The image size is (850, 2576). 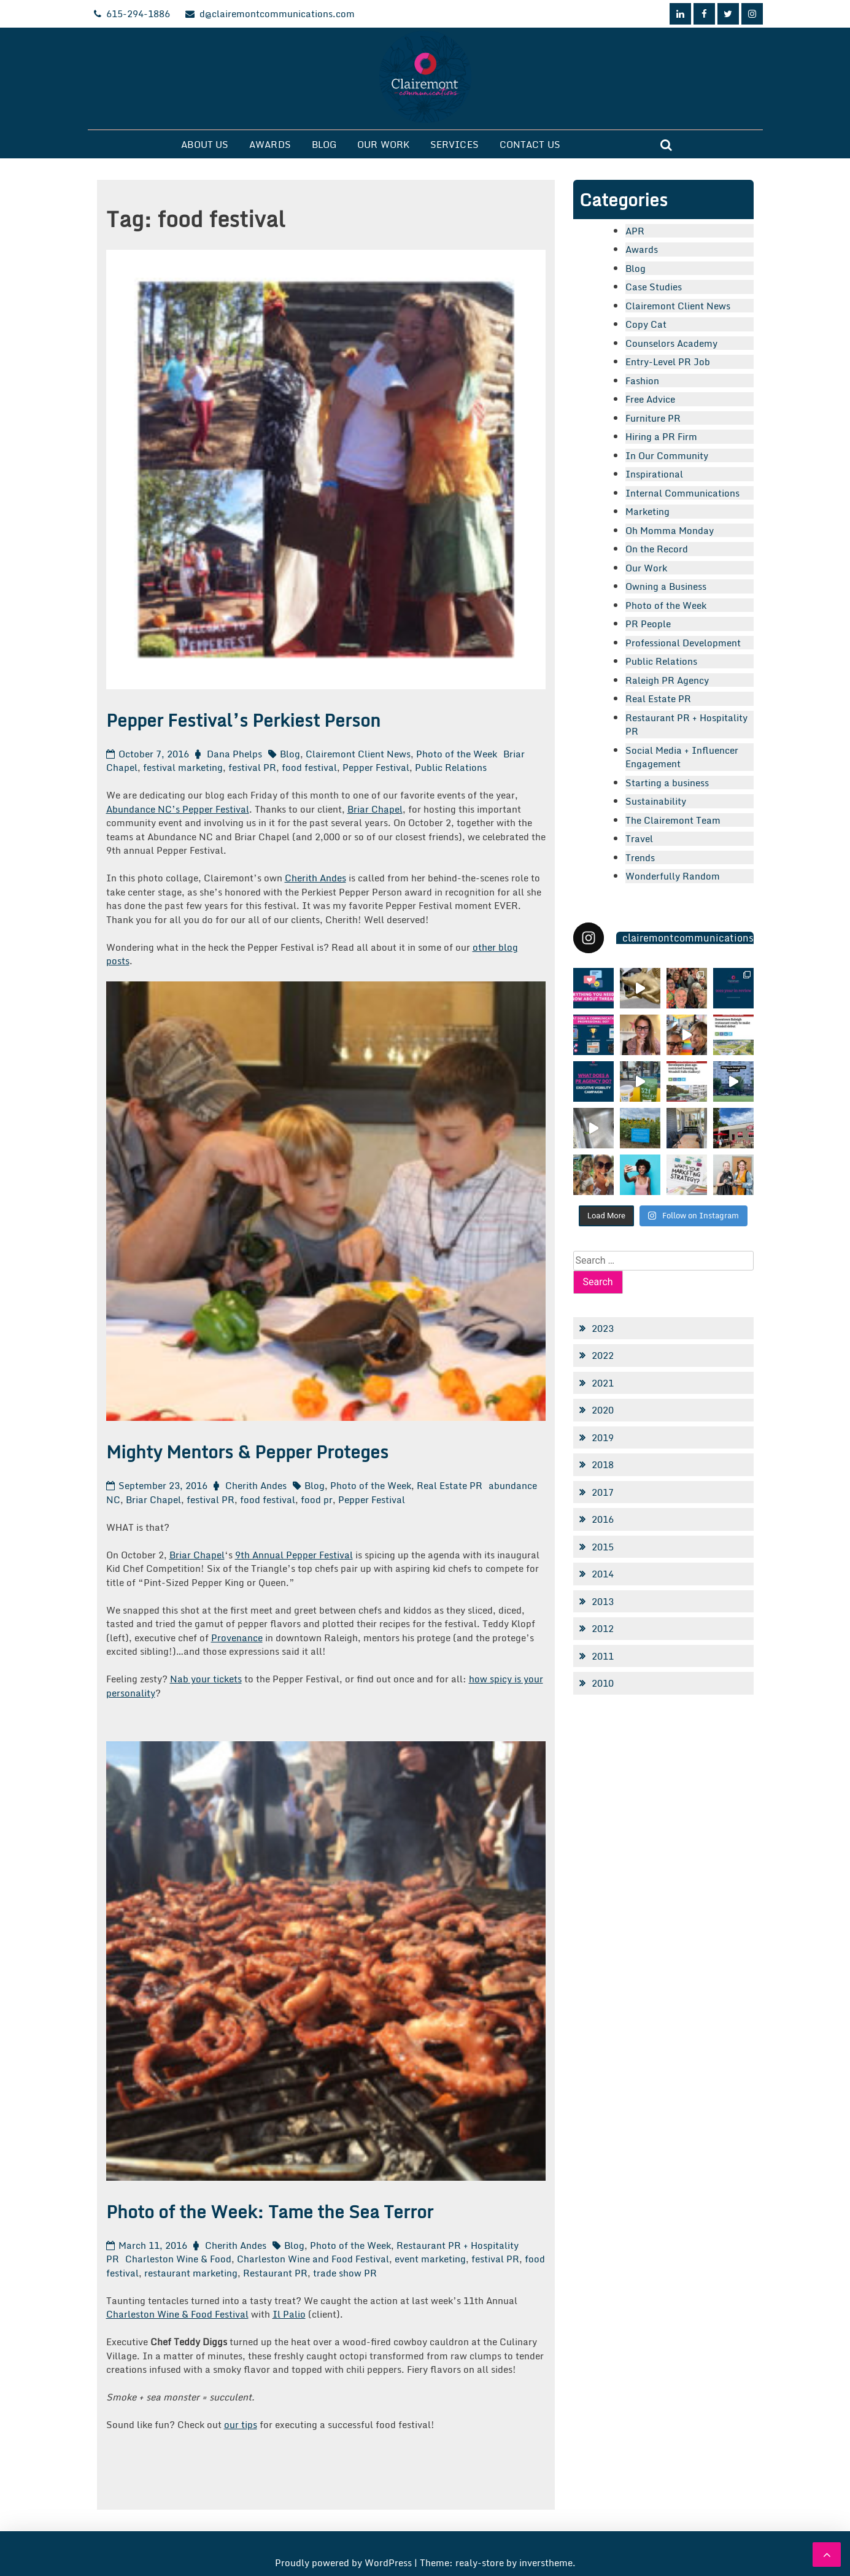 I want to click on festival marketing, so click(x=183, y=767).